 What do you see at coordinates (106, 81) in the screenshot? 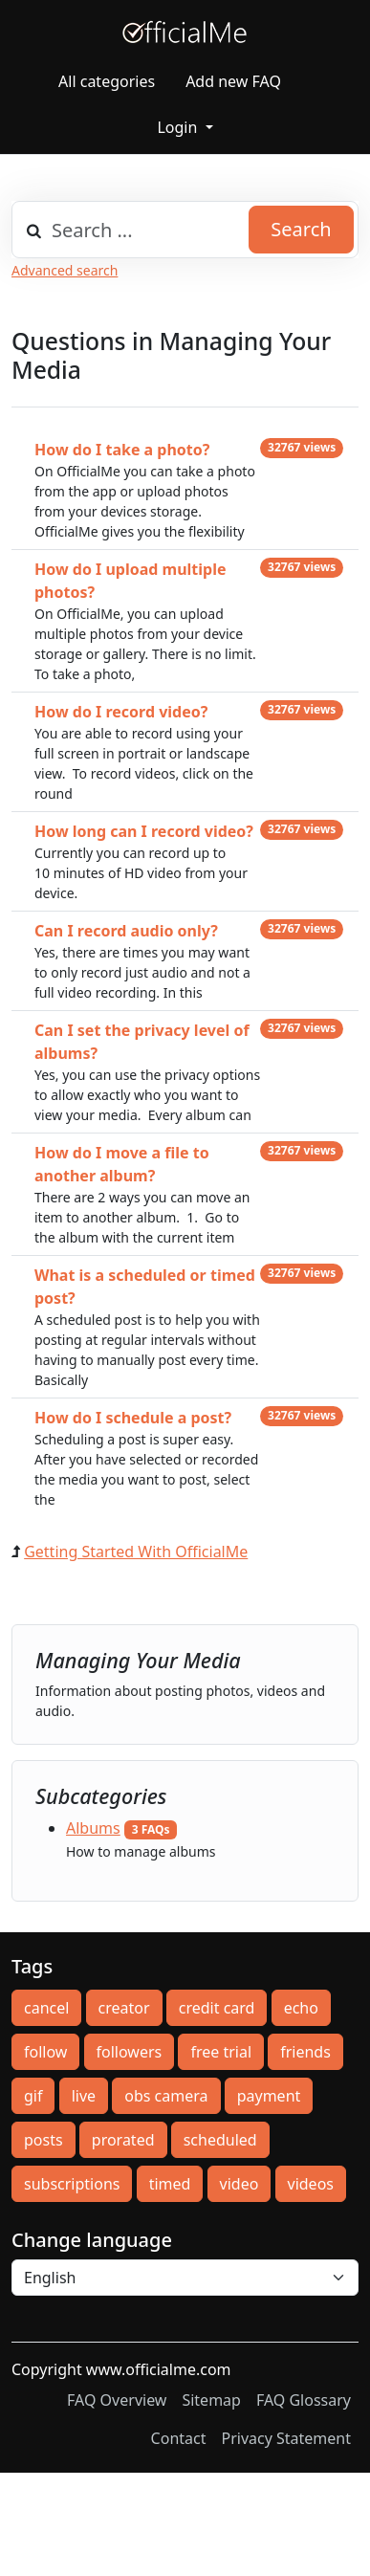
I see `All categories` at bounding box center [106, 81].